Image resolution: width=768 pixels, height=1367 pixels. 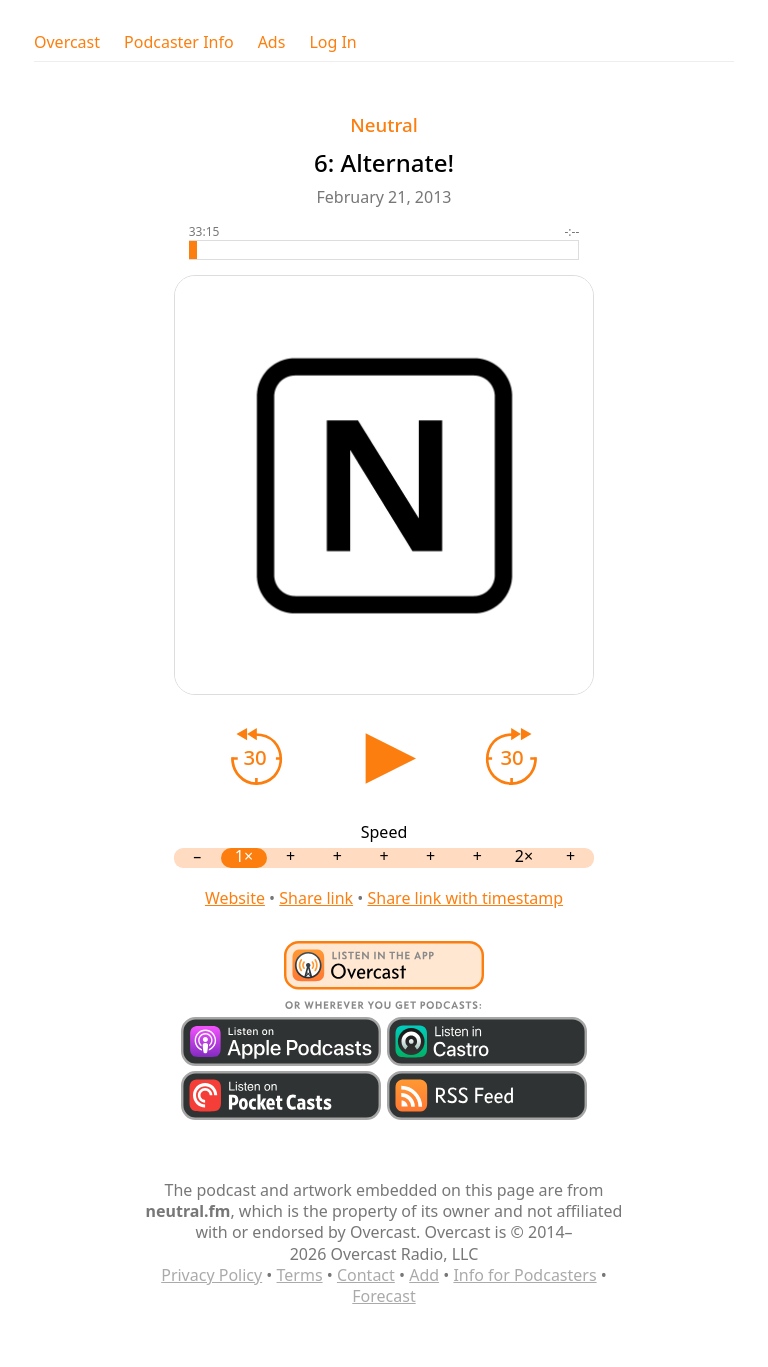 I want to click on Privacy Policy, so click(x=211, y=1275).